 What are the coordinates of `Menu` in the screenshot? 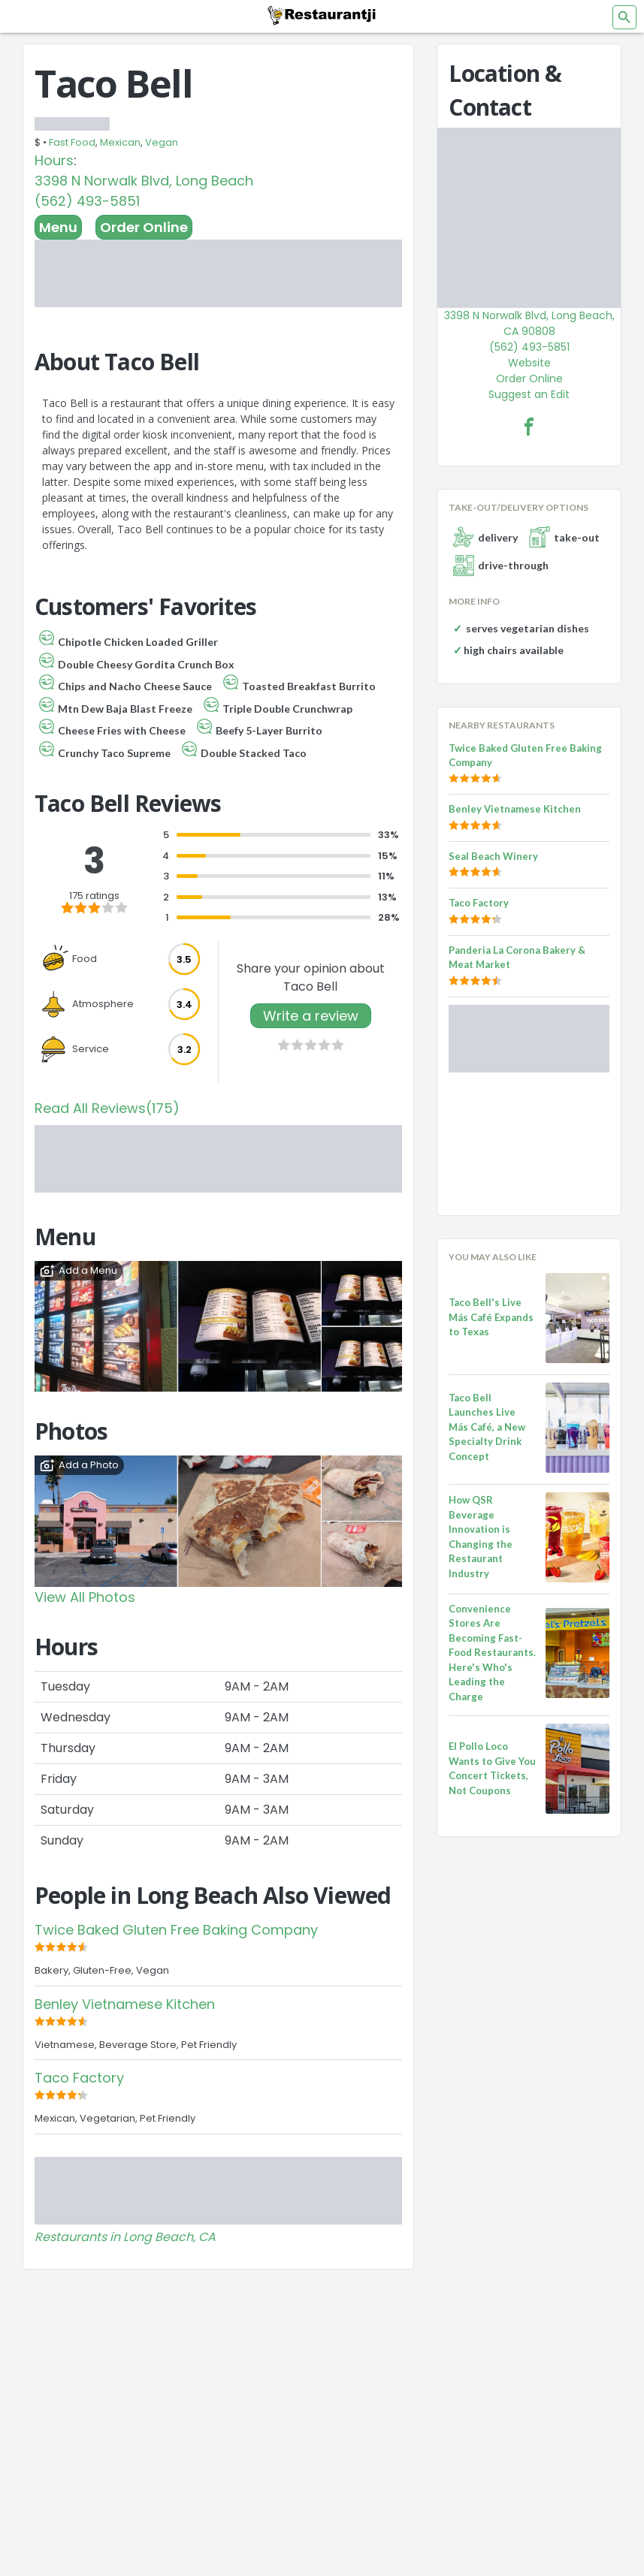 It's located at (58, 227).